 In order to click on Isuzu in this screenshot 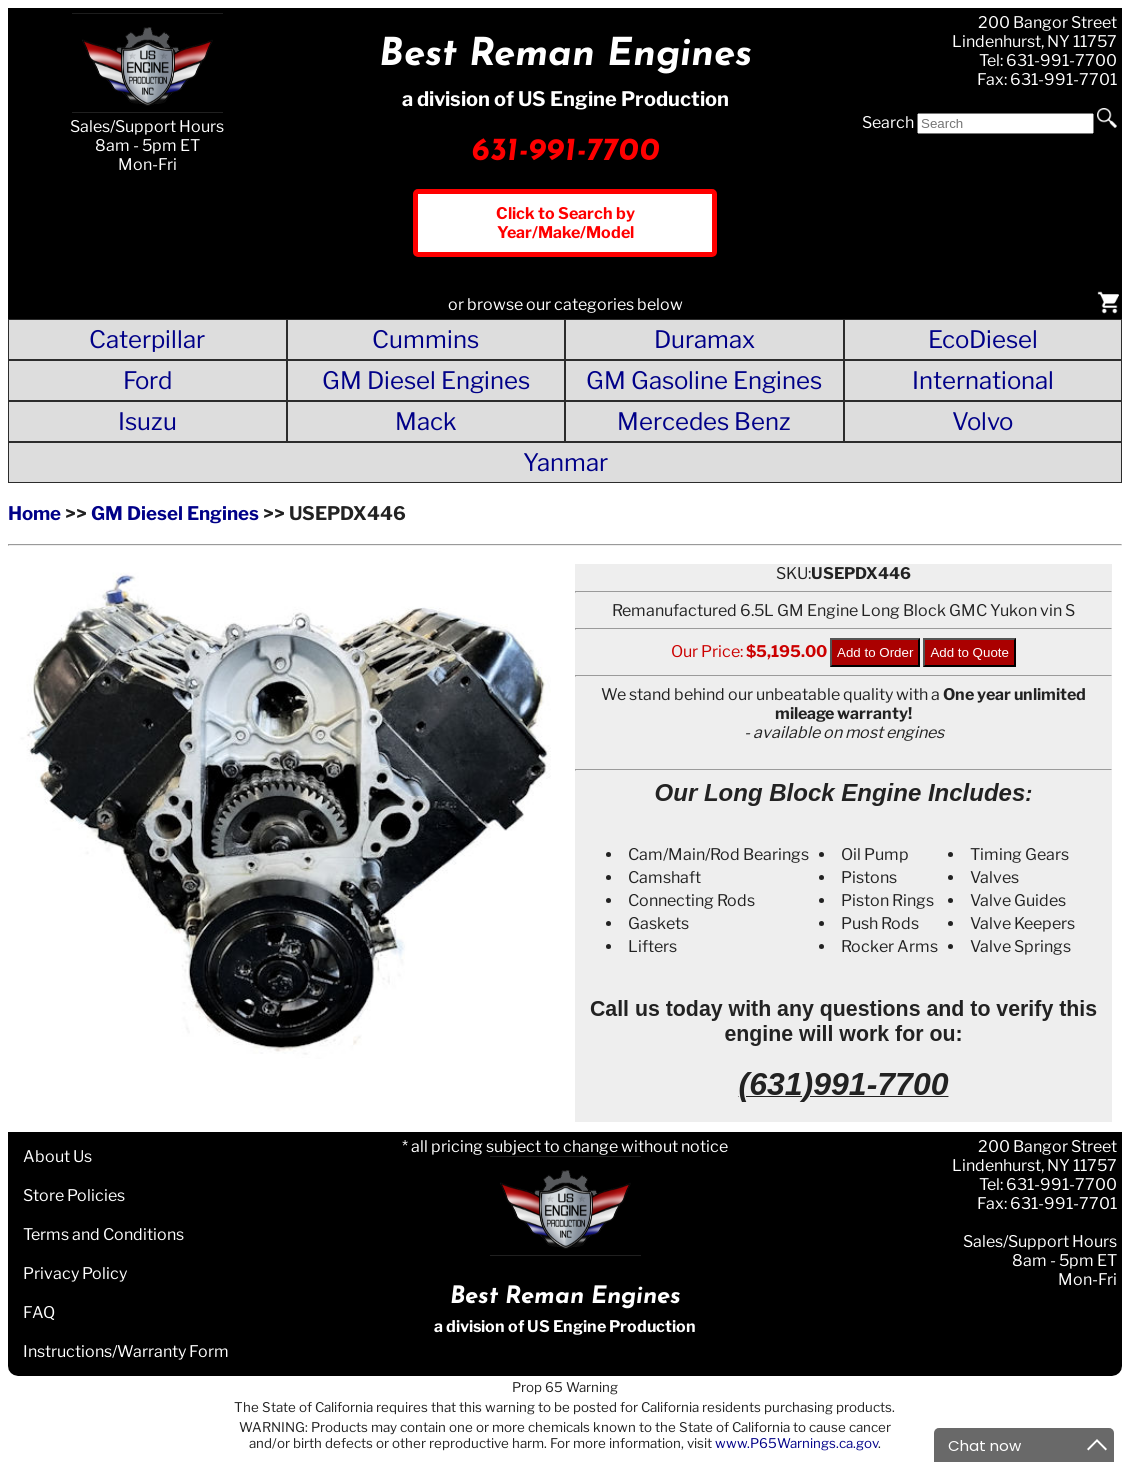, I will do `click(147, 421)`.